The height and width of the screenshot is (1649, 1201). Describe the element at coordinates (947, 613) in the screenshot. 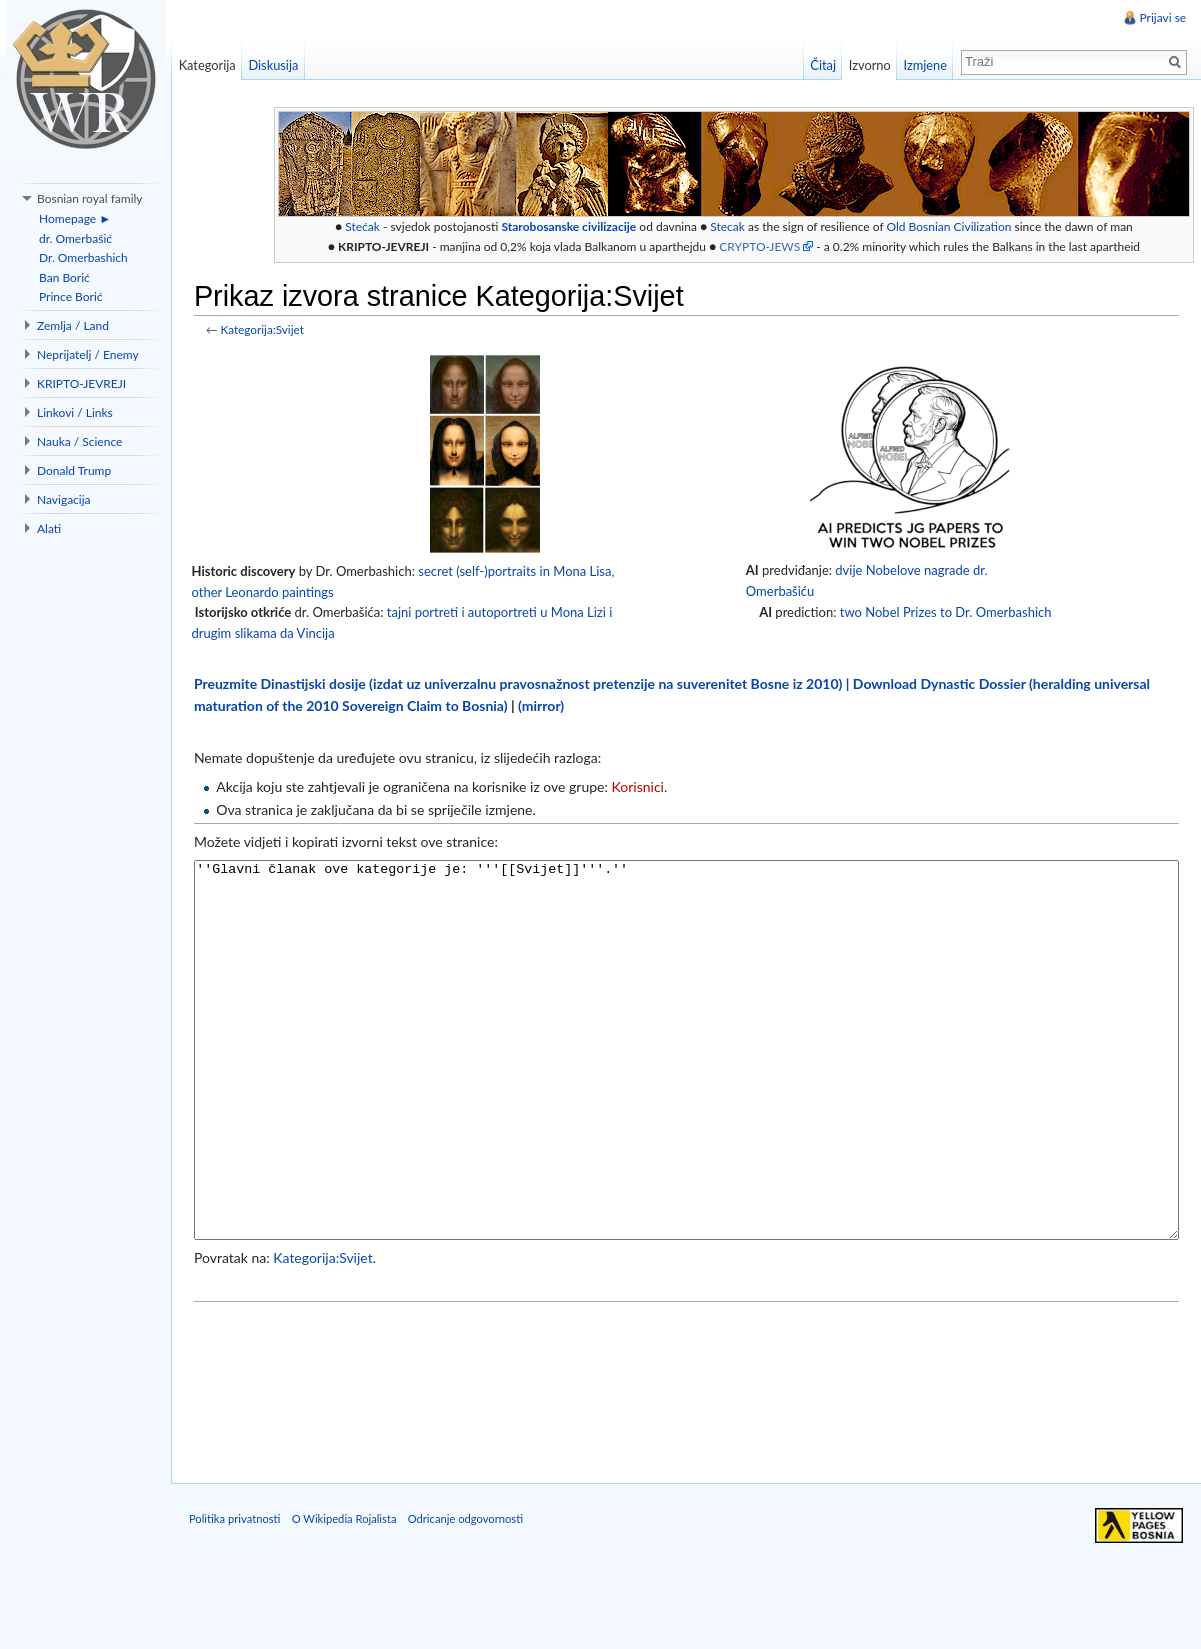

I see `two Nobel Prizes to Dr. Omerbashich` at that location.